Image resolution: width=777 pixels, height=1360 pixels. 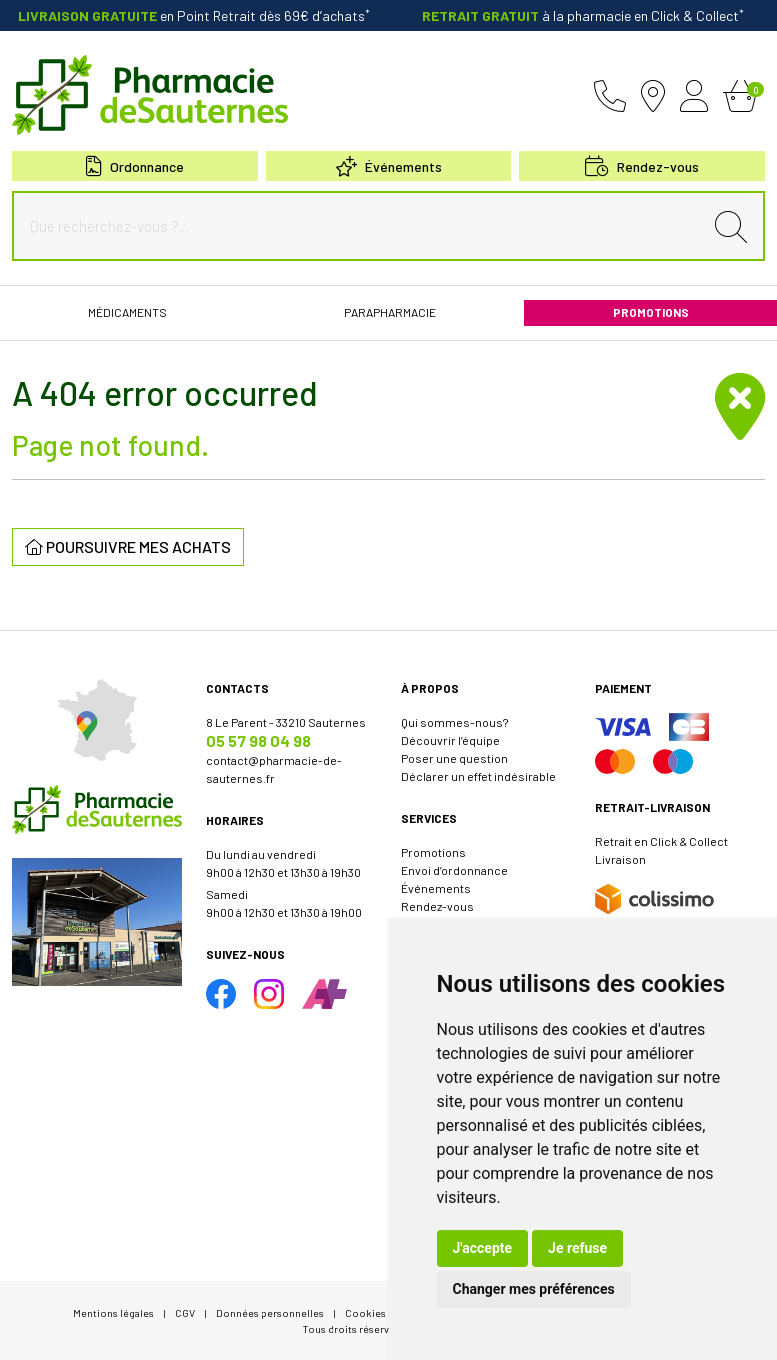 I want to click on Mentions légales, so click(x=113, y=1312).